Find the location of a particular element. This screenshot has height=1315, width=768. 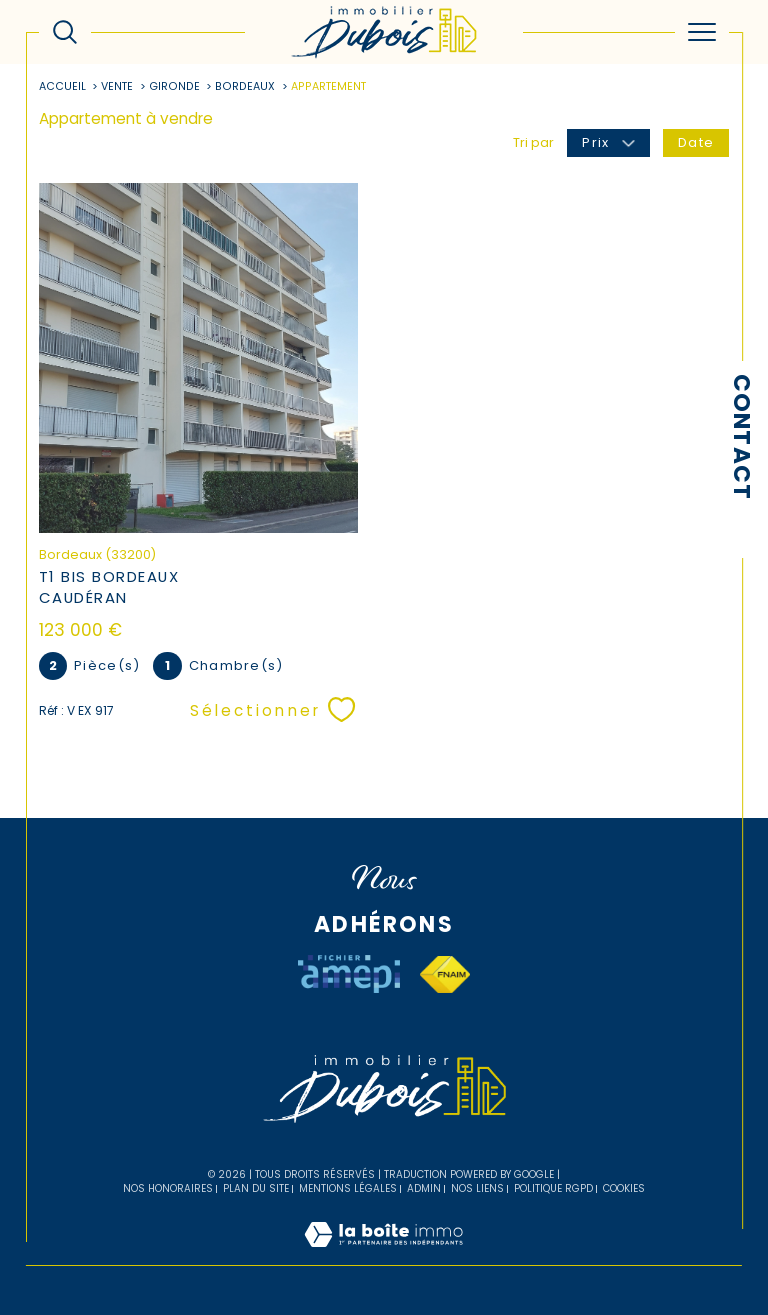

Vente is located at coordinates (117, 86).